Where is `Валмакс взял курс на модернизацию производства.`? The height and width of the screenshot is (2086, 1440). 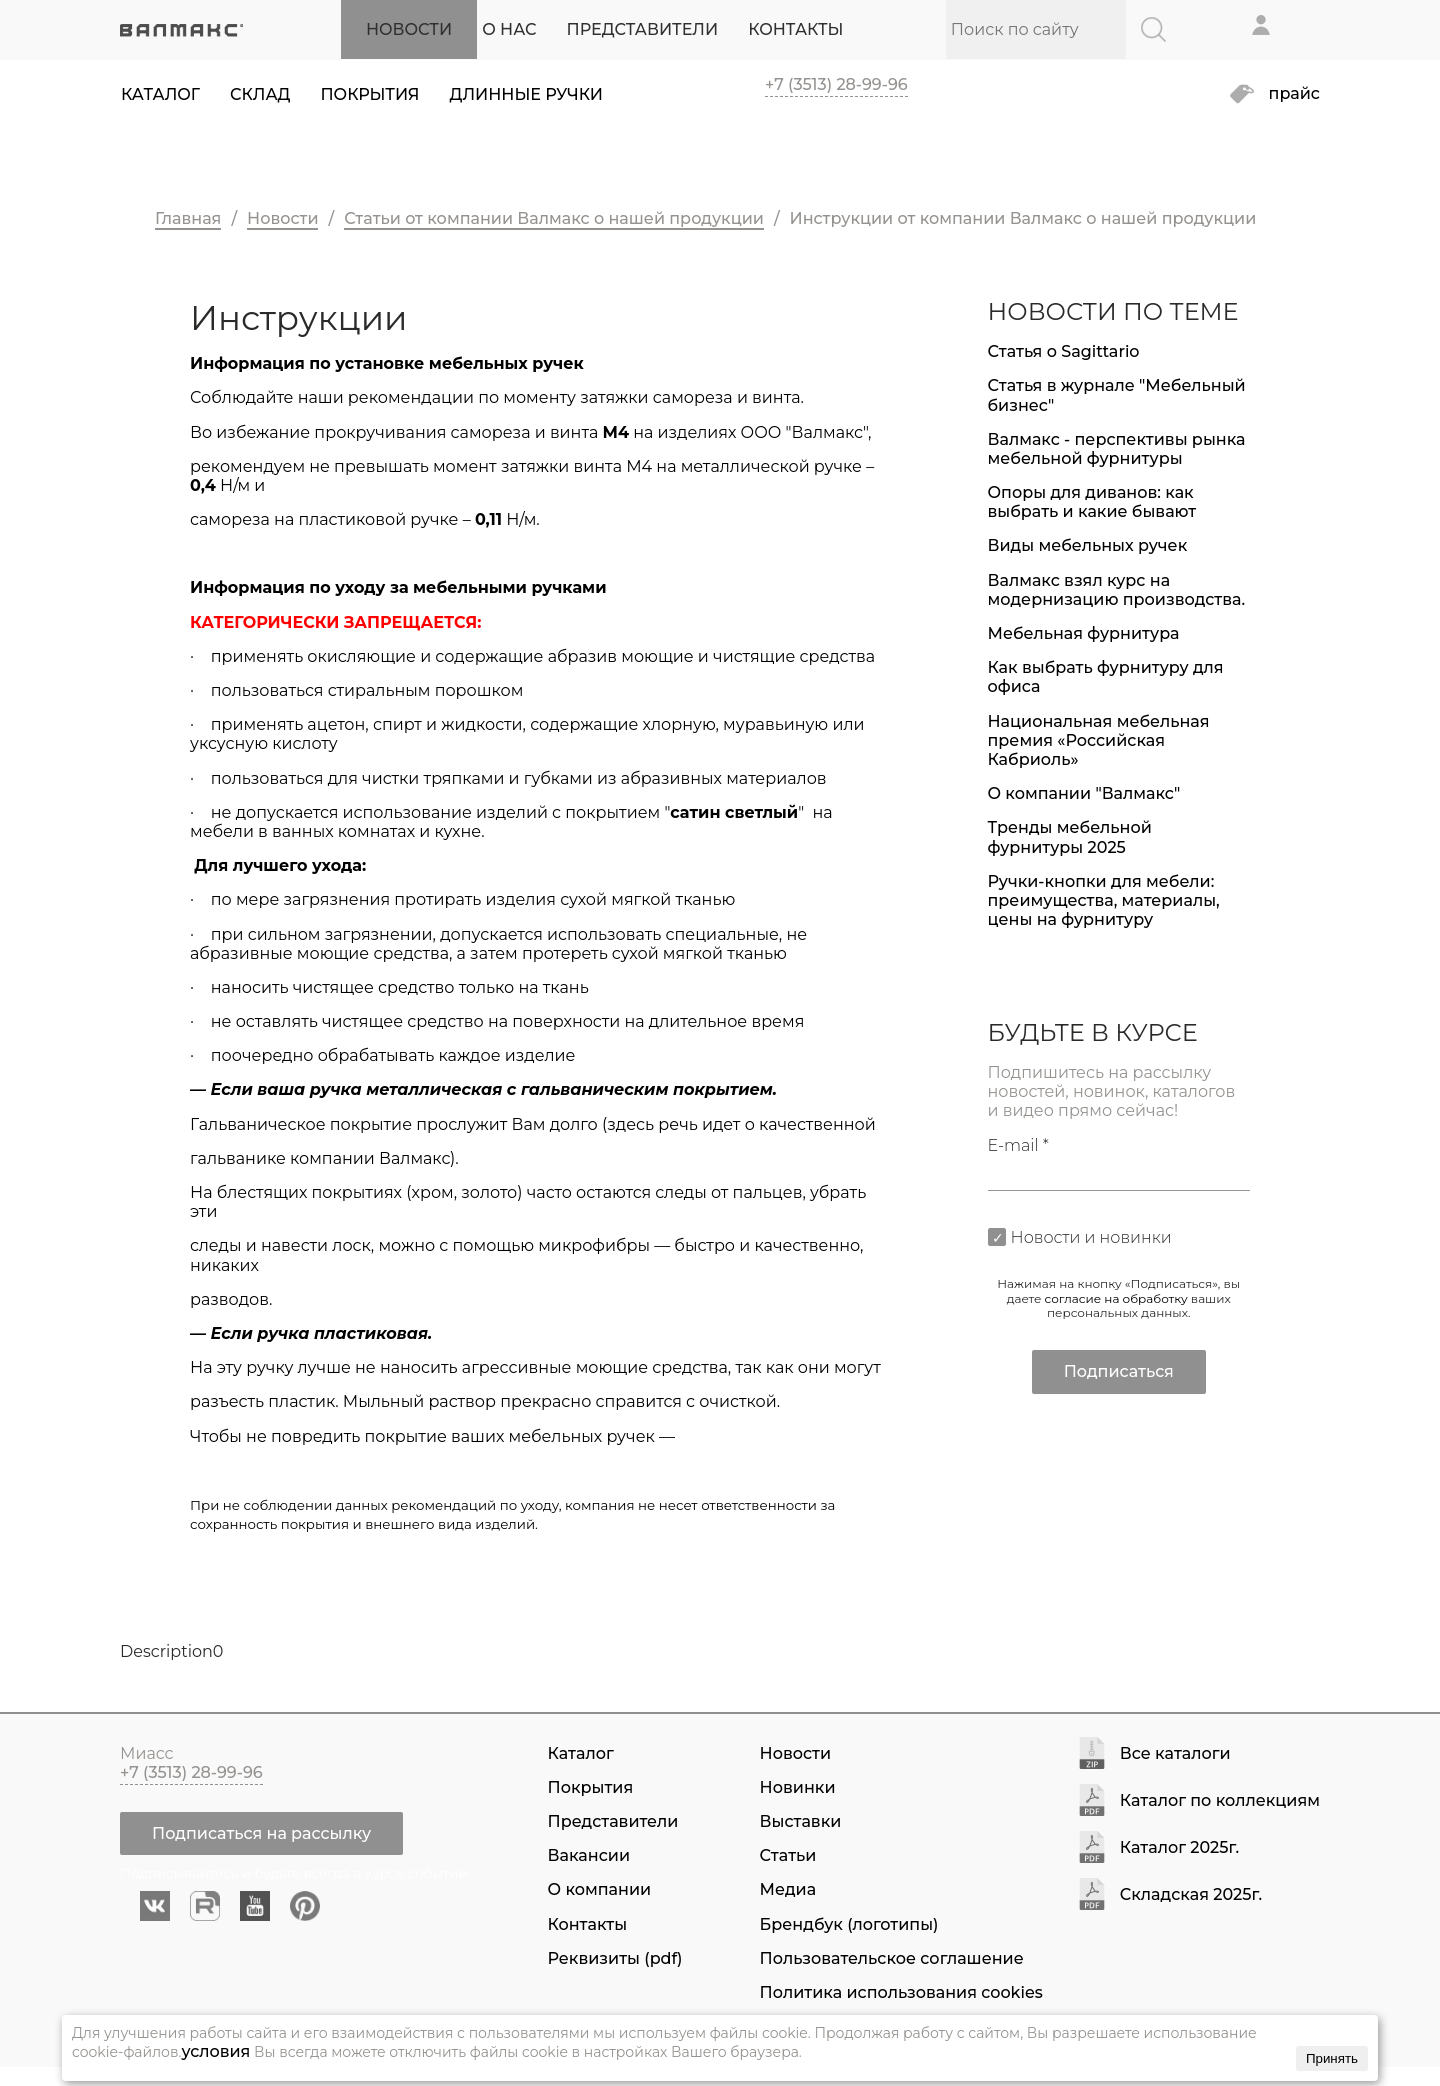 Валмакс взял курс на модернизацию производства. is located at coordinates (1117, 590).